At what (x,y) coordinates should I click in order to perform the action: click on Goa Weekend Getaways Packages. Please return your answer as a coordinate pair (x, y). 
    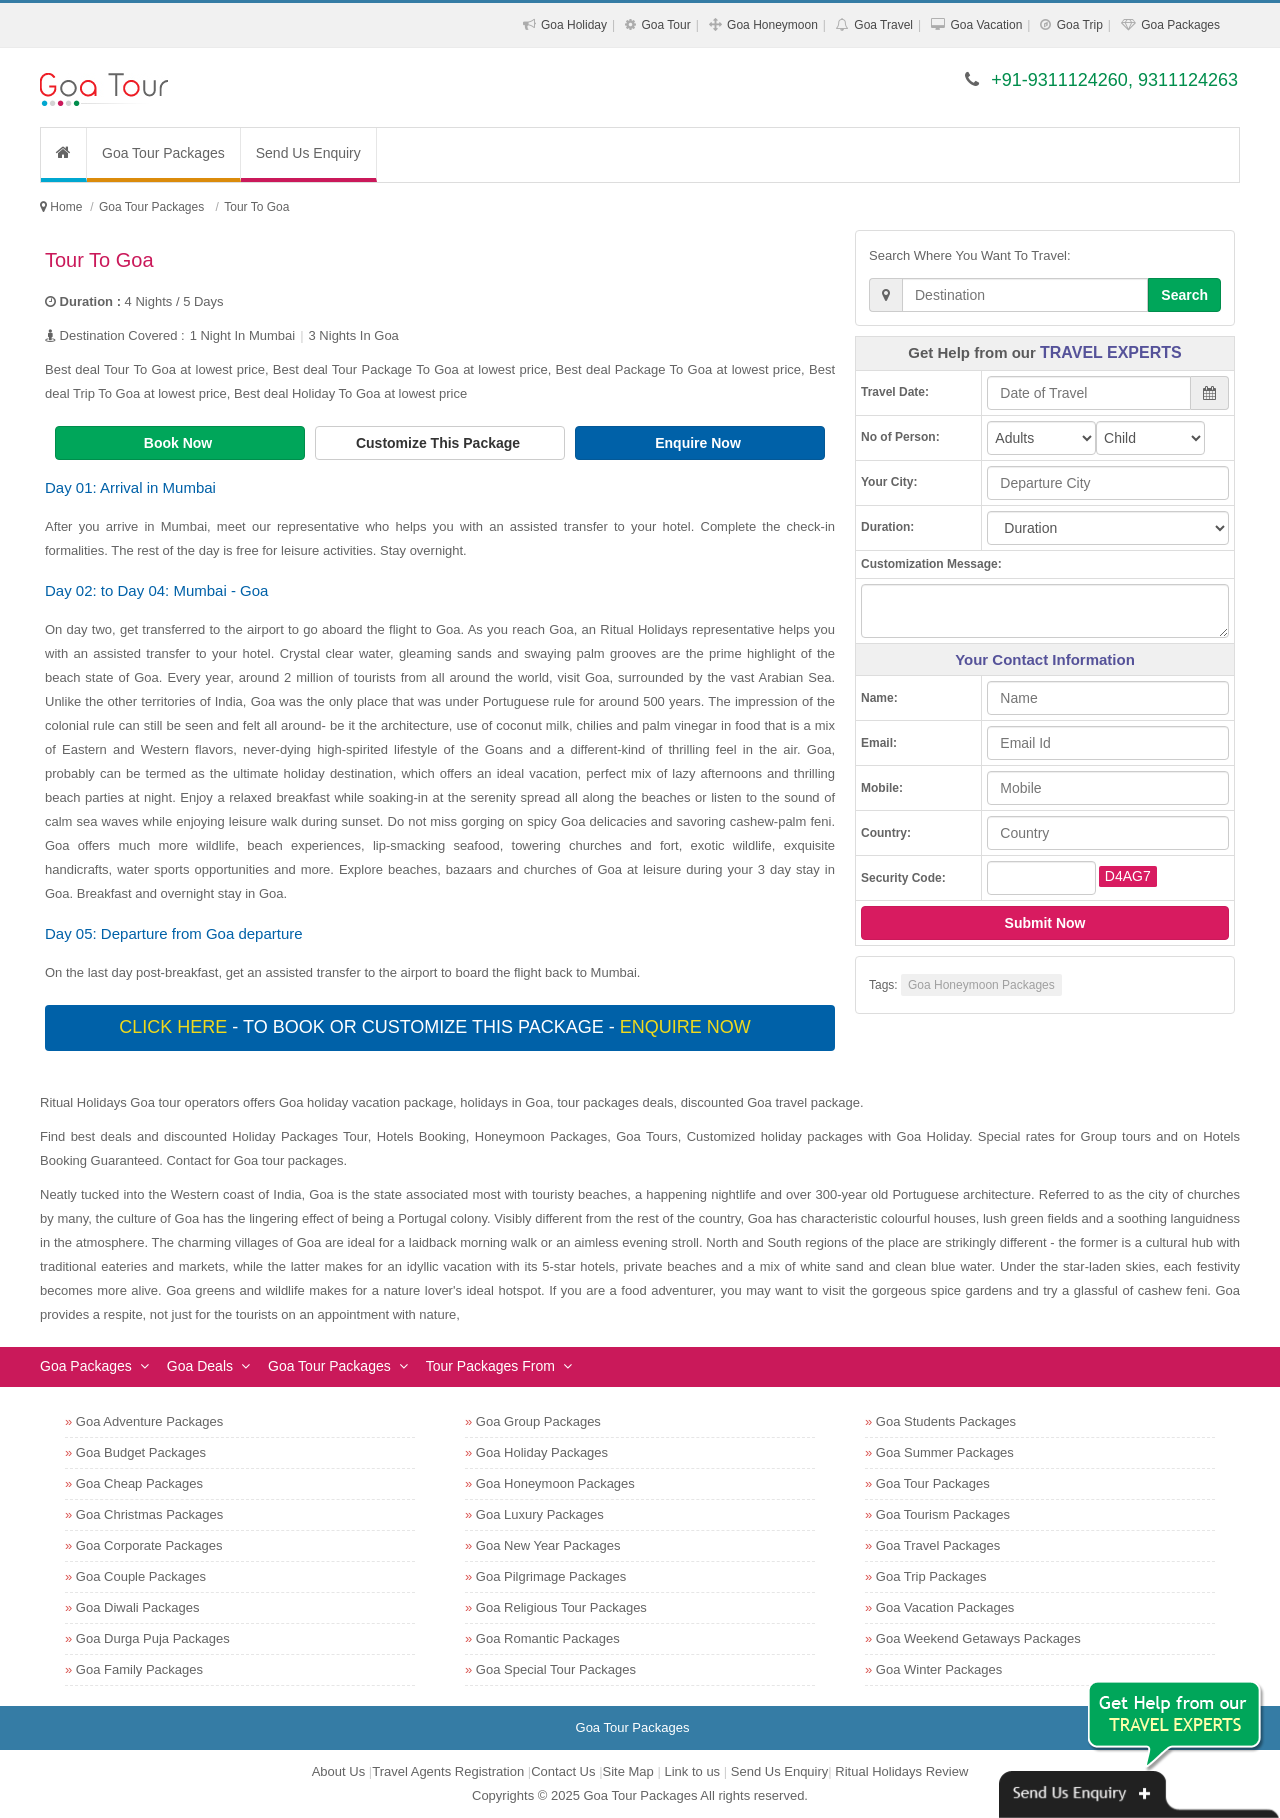
    Looking at the image, I should click on (978, 1638).